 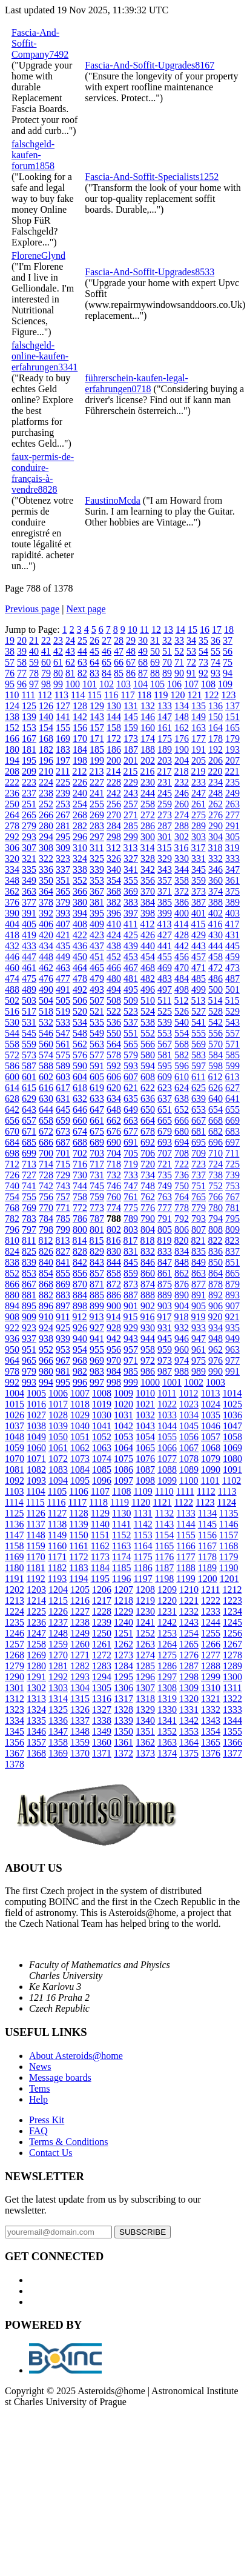 What do you see at coordinates (46, 1153) in the screenshot?
I see `700` at bounding box center [46, 1153].